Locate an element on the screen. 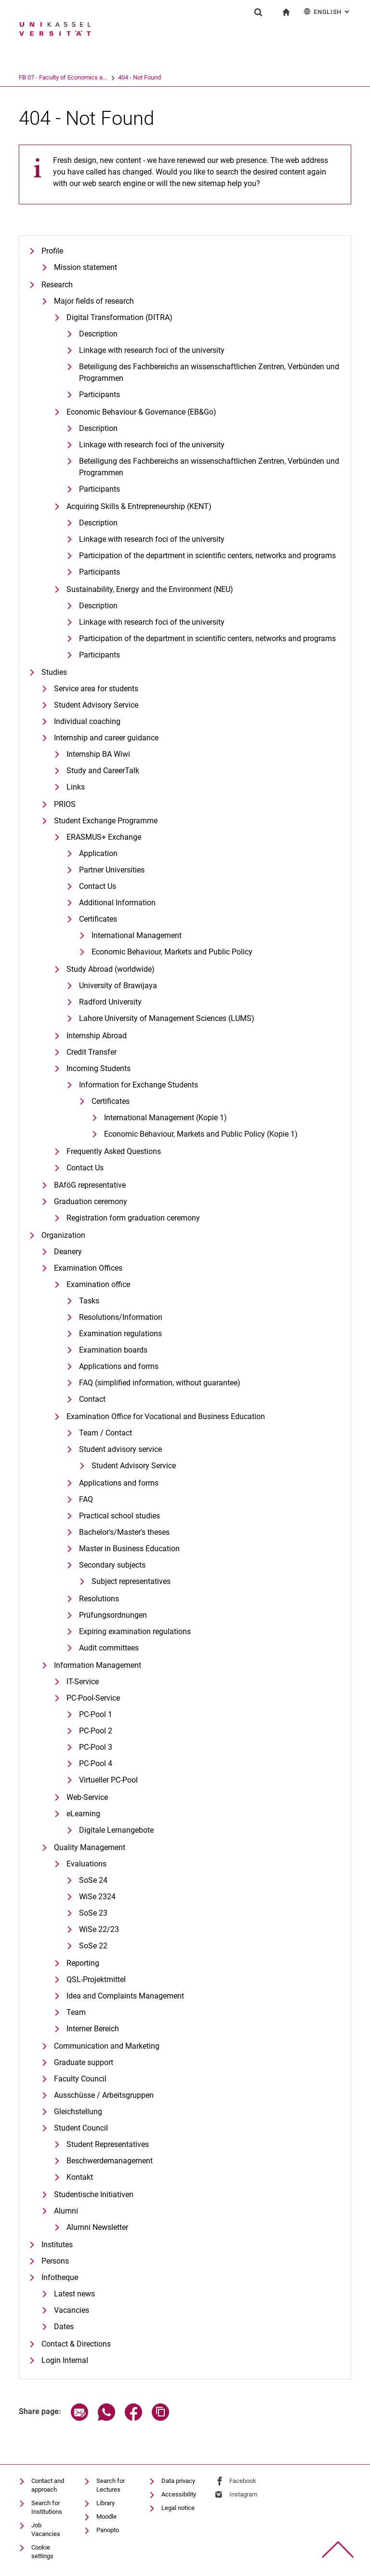 This screenshot has width=370, height=2576. Mission statement is located at coordinates (85, 267).